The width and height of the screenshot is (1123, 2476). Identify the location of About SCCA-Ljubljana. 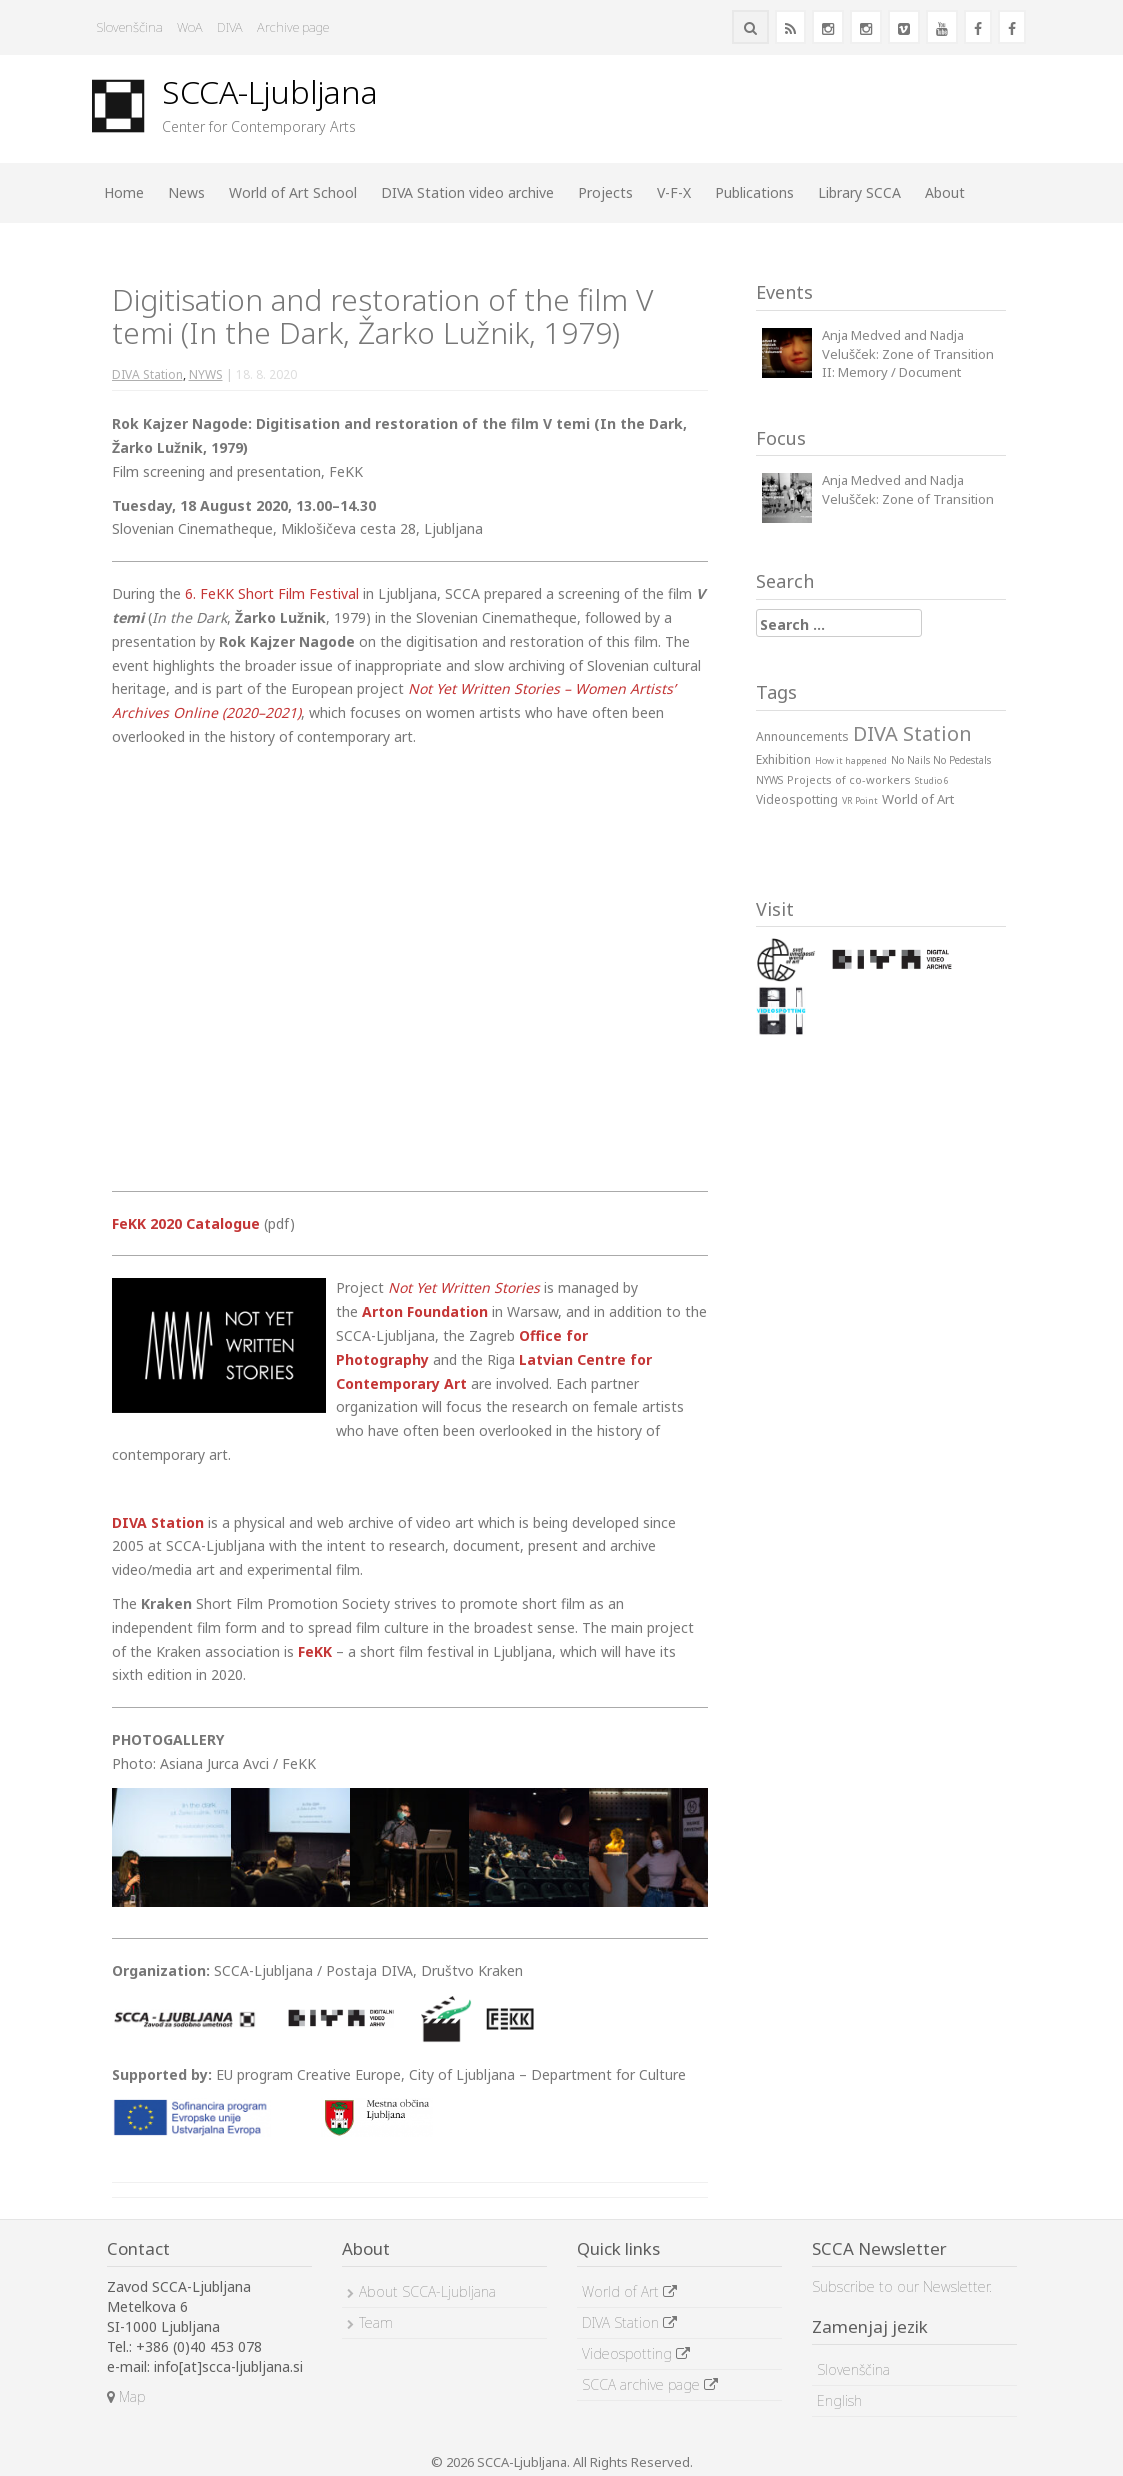
(427, 2291).